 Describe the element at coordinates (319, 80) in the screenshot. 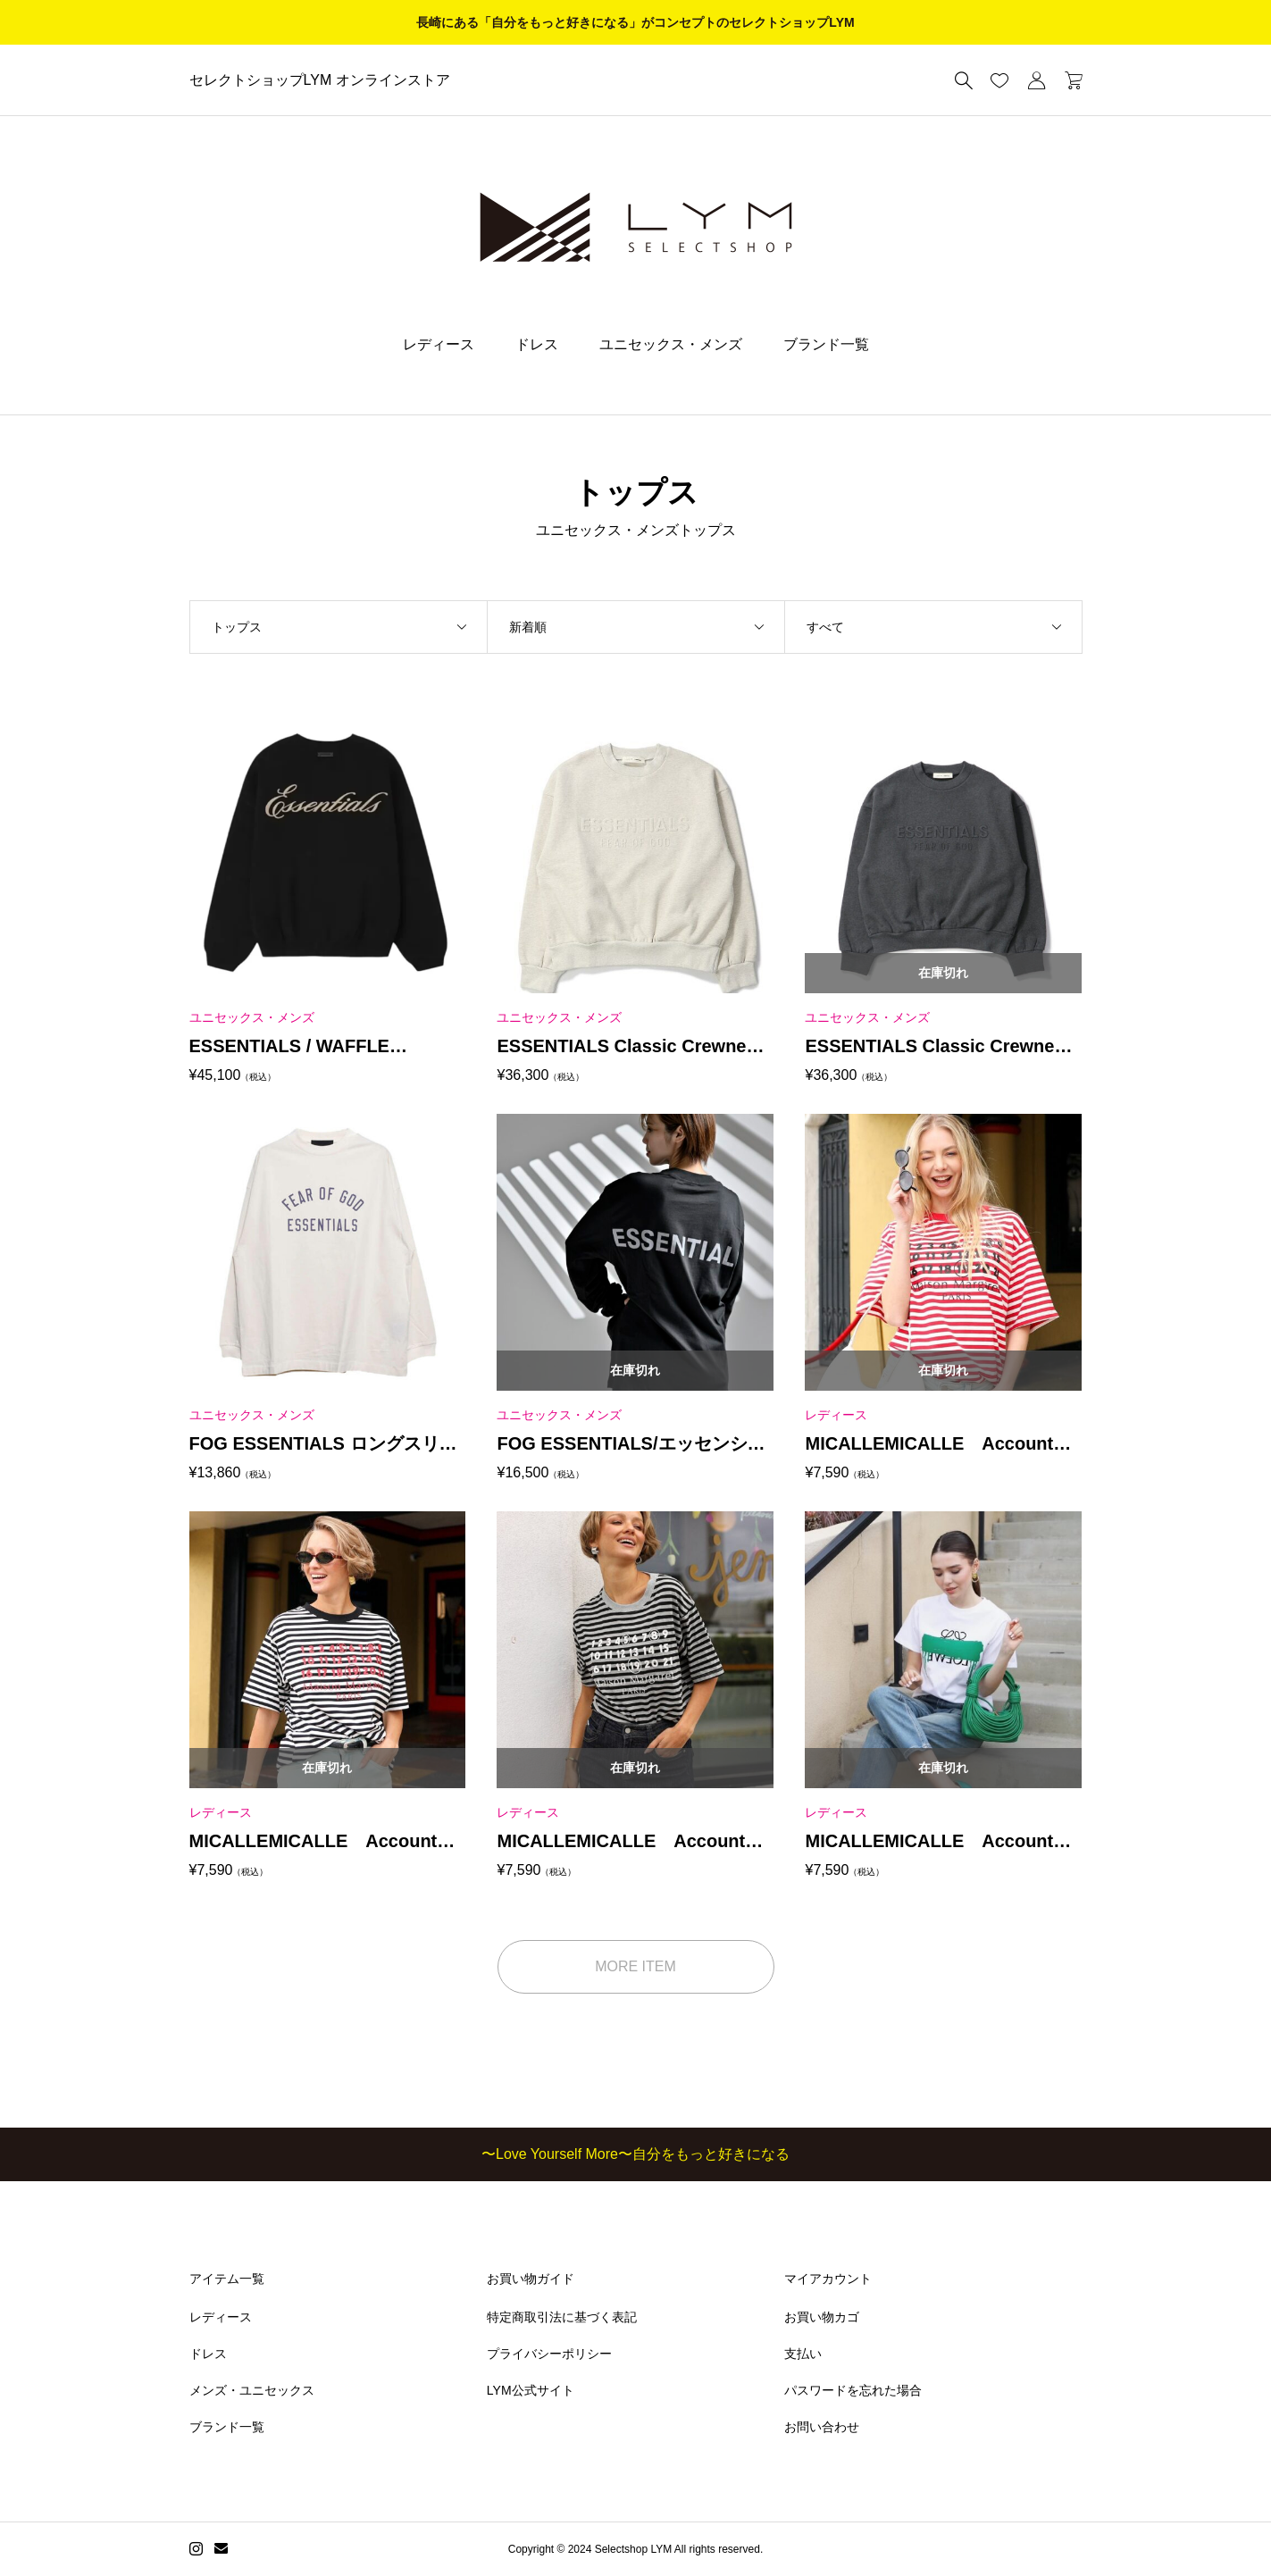

I see `セレクトショップLYM オンラインストア` at that location.